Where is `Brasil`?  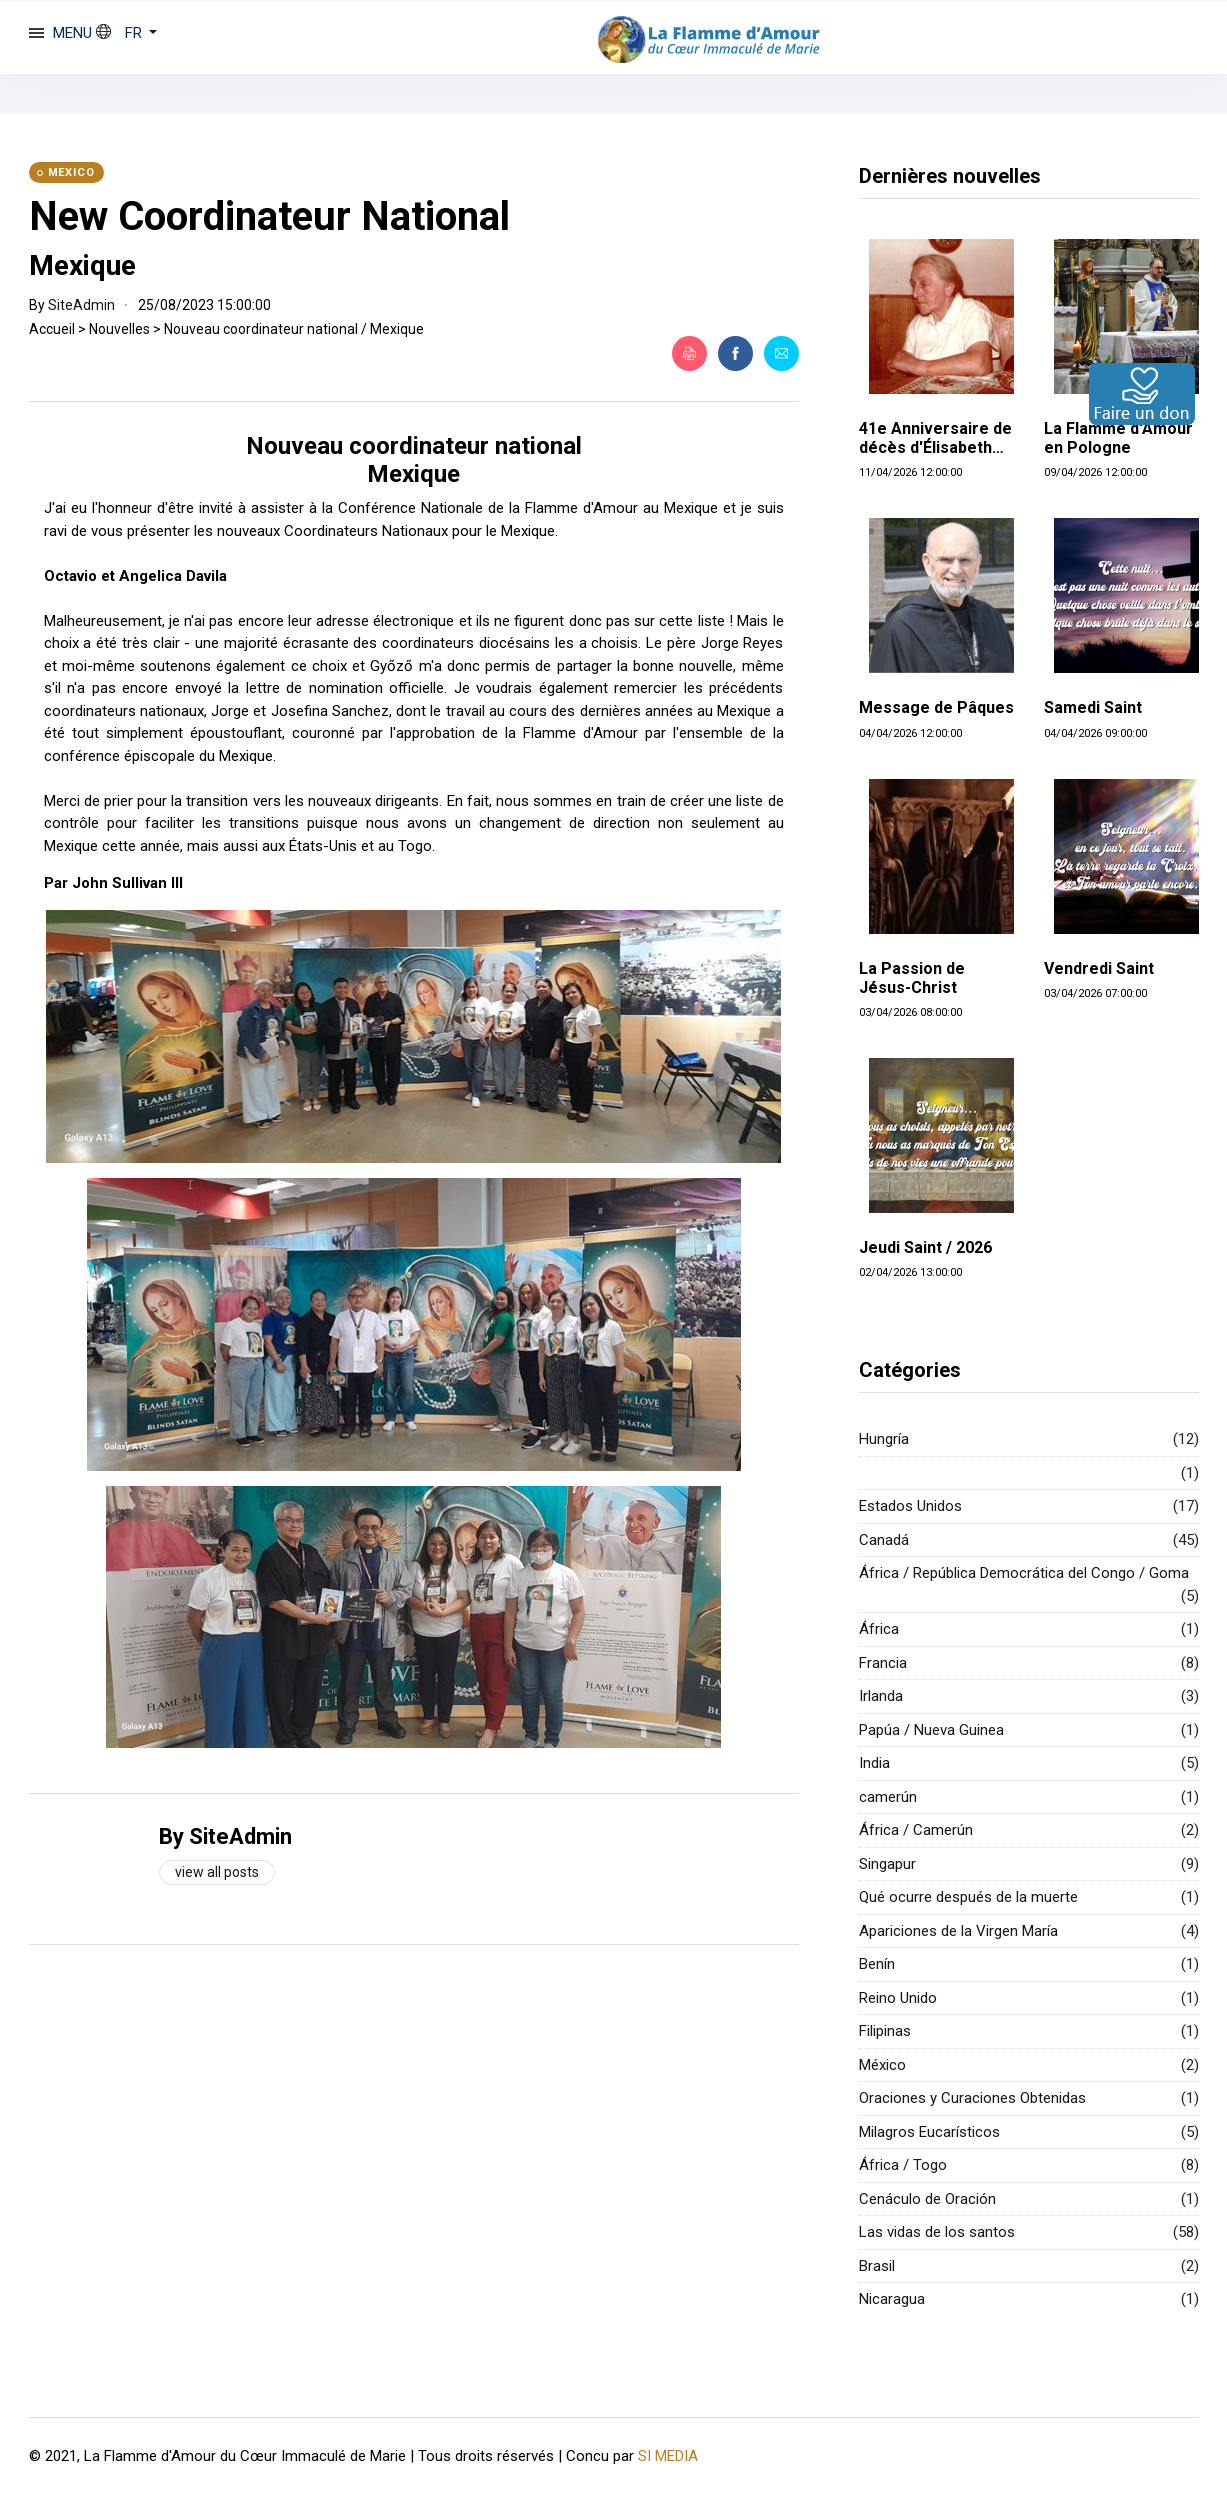 Brasil is located at coordinates (877, 2266).